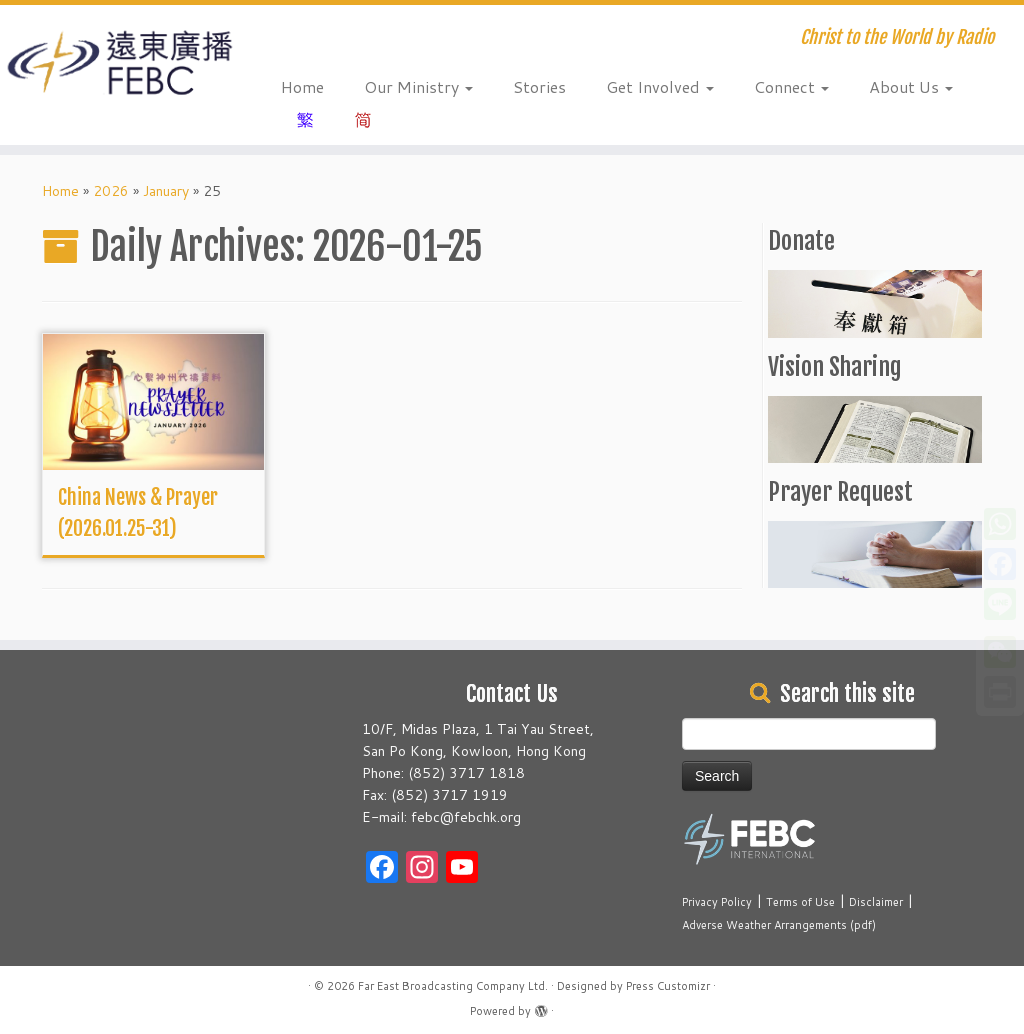  Describe the element at coordinates (302, 86) in the screenshot. I see `Home` at that location.